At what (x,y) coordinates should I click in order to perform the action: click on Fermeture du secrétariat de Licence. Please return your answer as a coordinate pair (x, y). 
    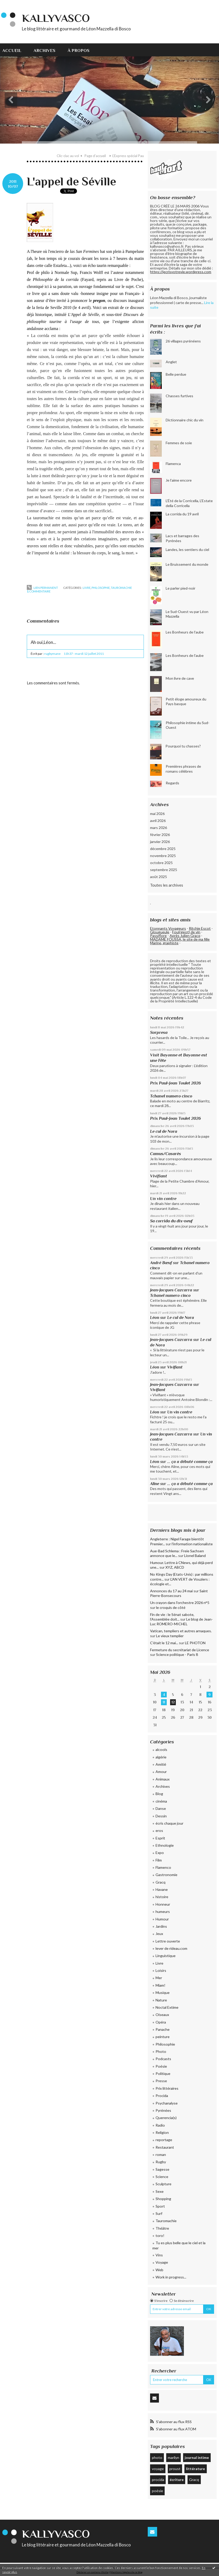
    Looking at the image, I should click on (179, 1650).